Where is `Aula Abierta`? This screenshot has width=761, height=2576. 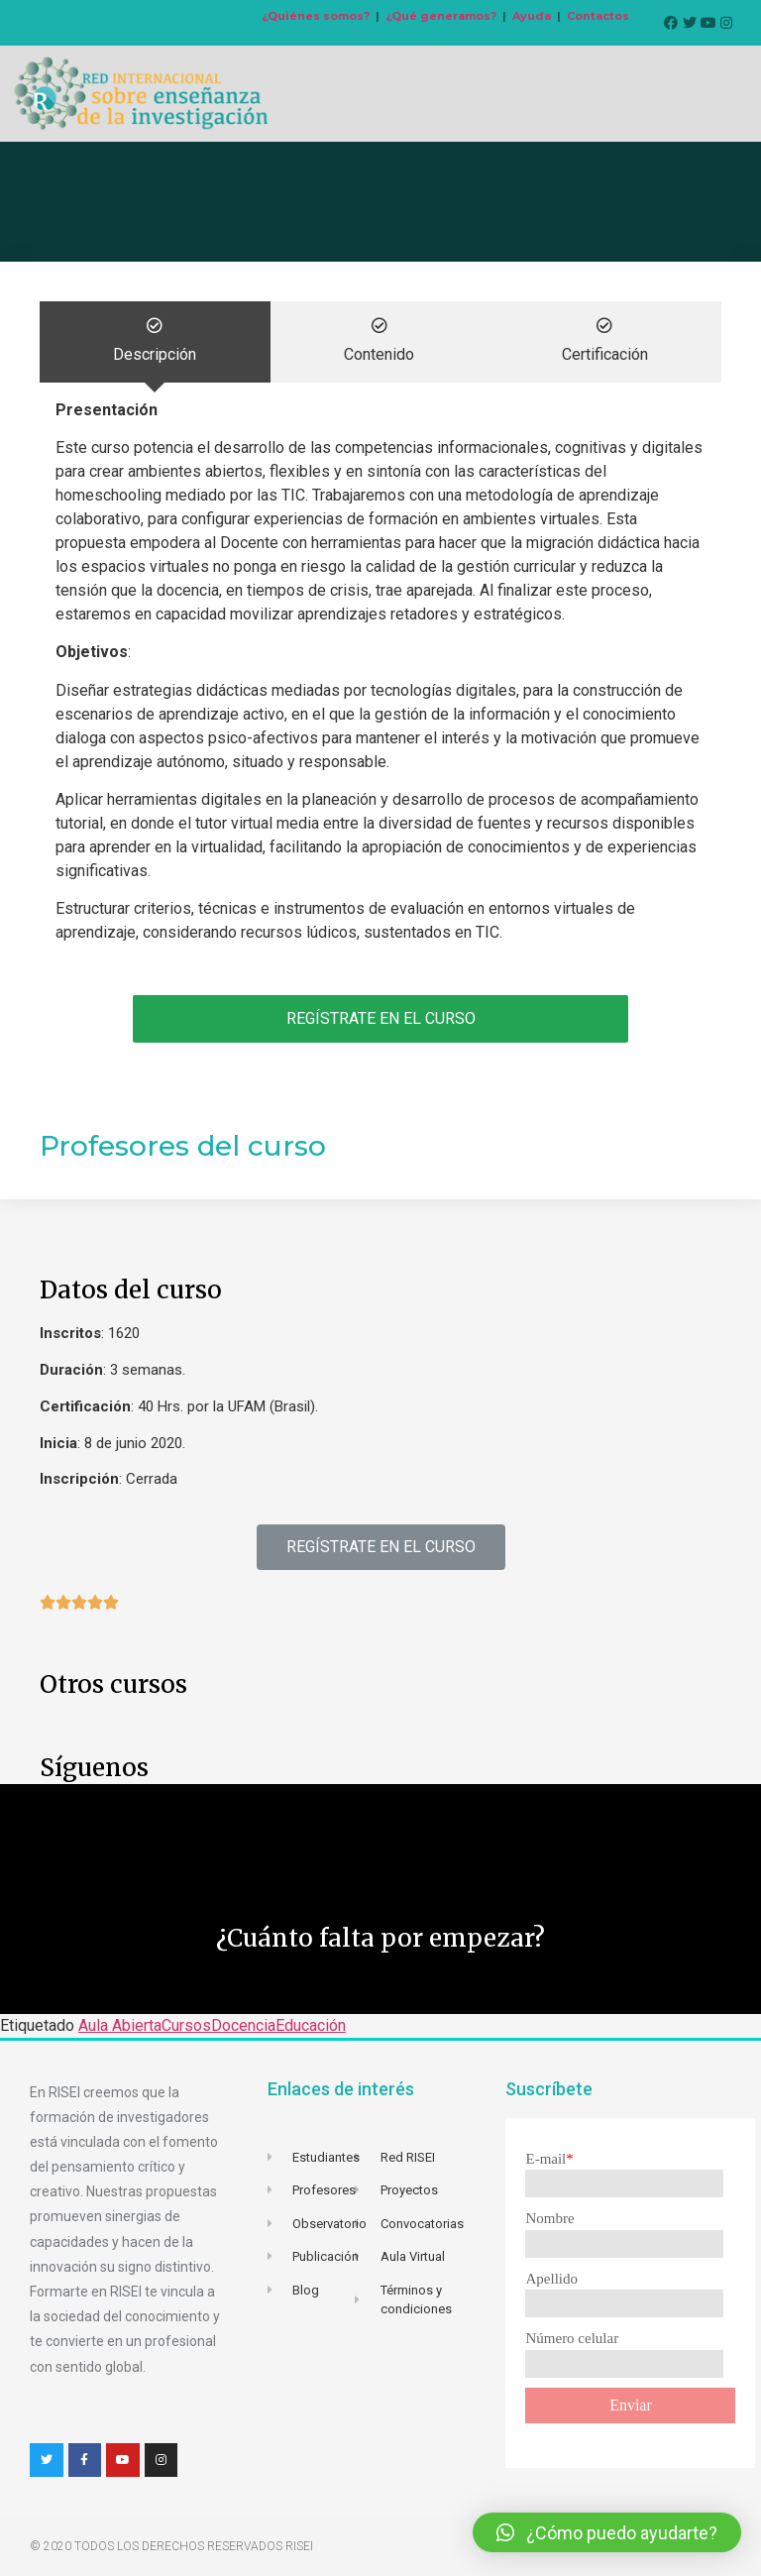 Aula Abierta is located at coordinates (120, 2025).